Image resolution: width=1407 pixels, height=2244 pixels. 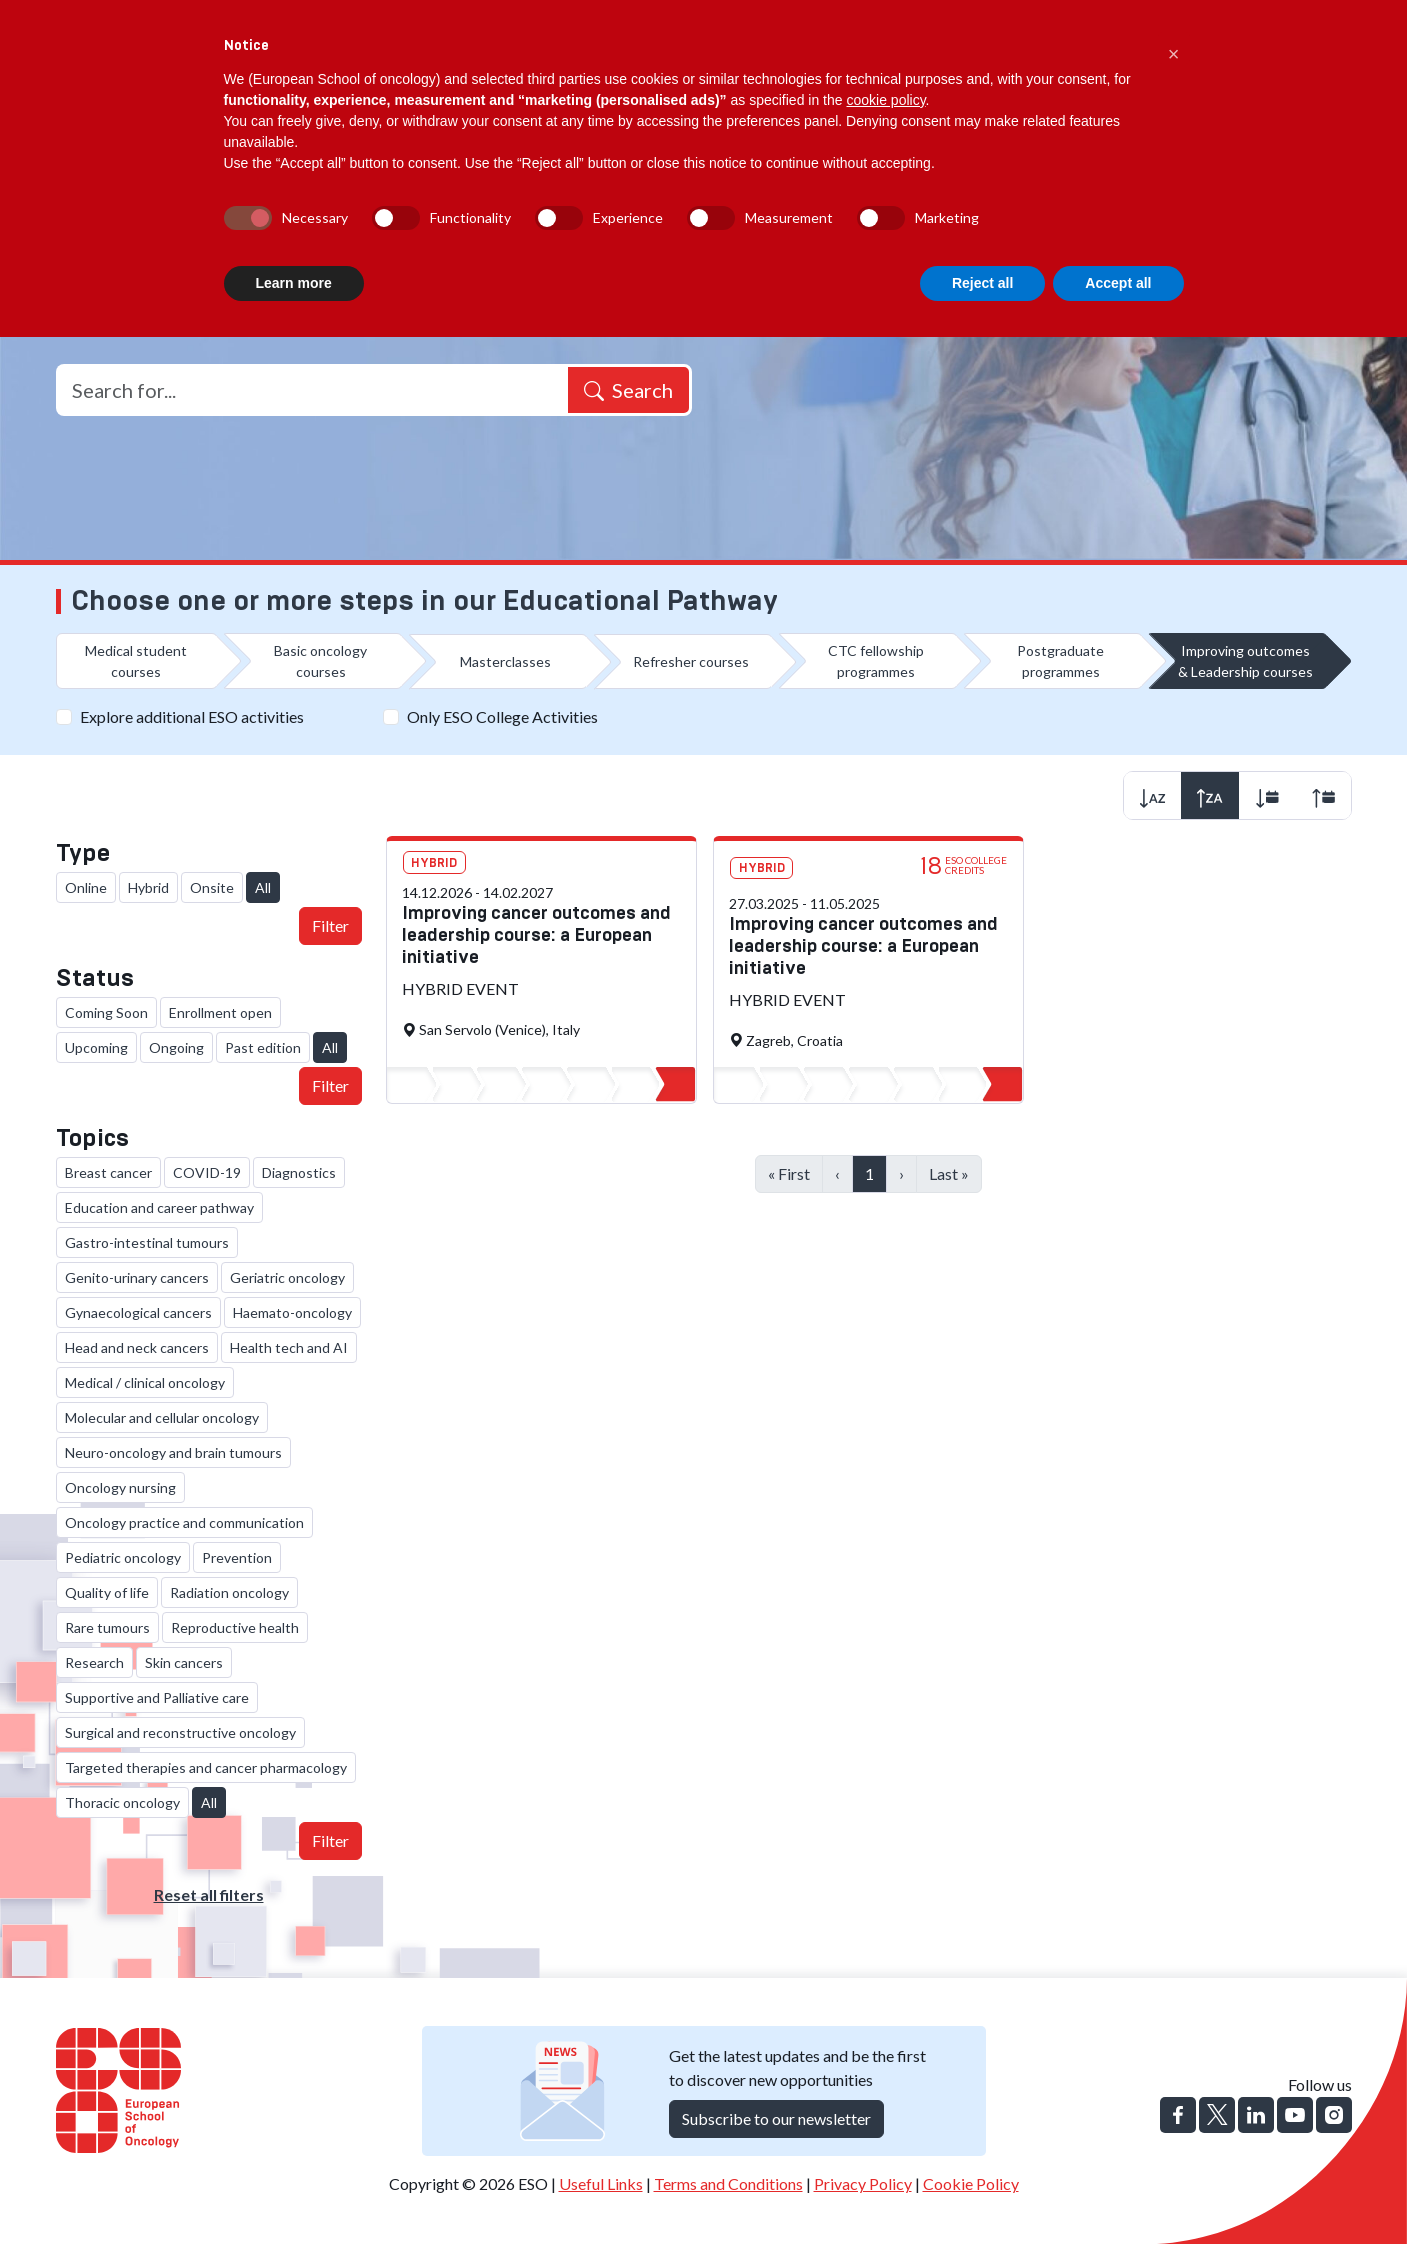 What do you see at coordinates (96, 1047) in the screenshot?
I see `Upcoming` at bounding box center [96, 1047].